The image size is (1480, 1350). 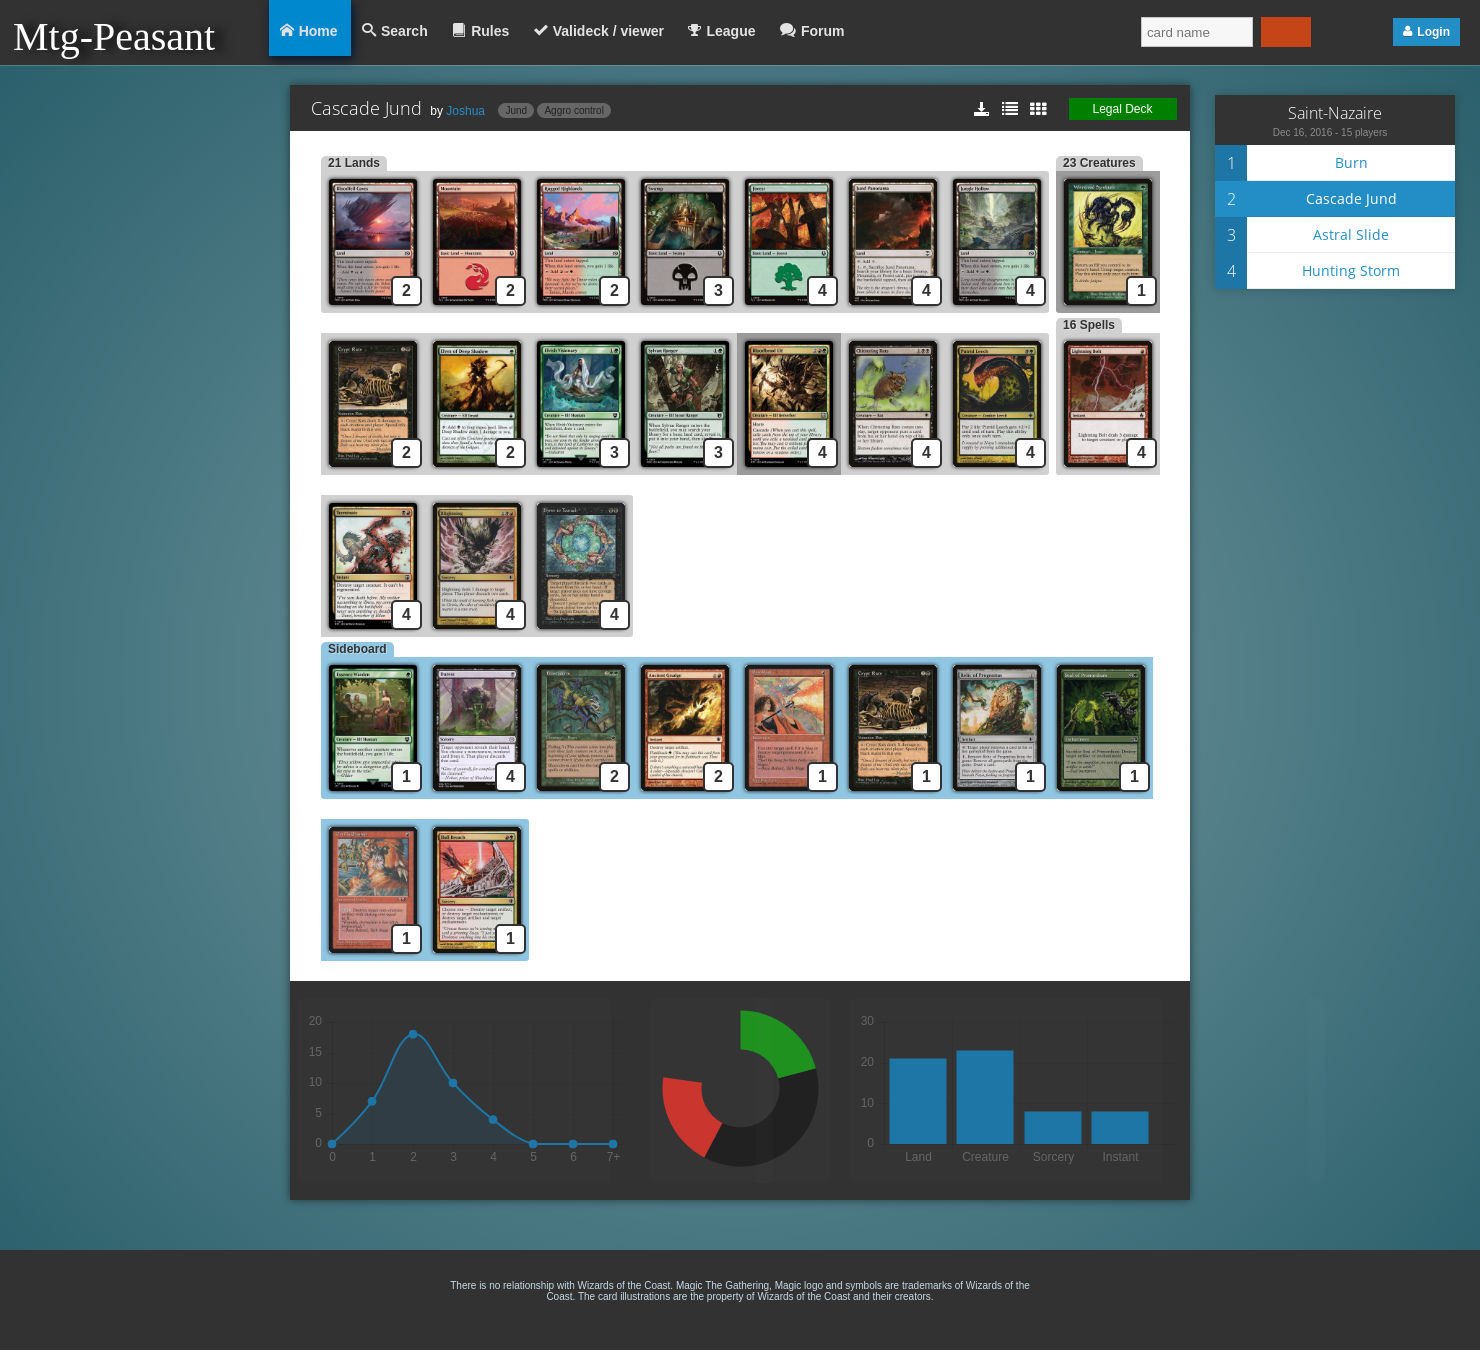 I want to click on Forum, so click(x=823, y=31).